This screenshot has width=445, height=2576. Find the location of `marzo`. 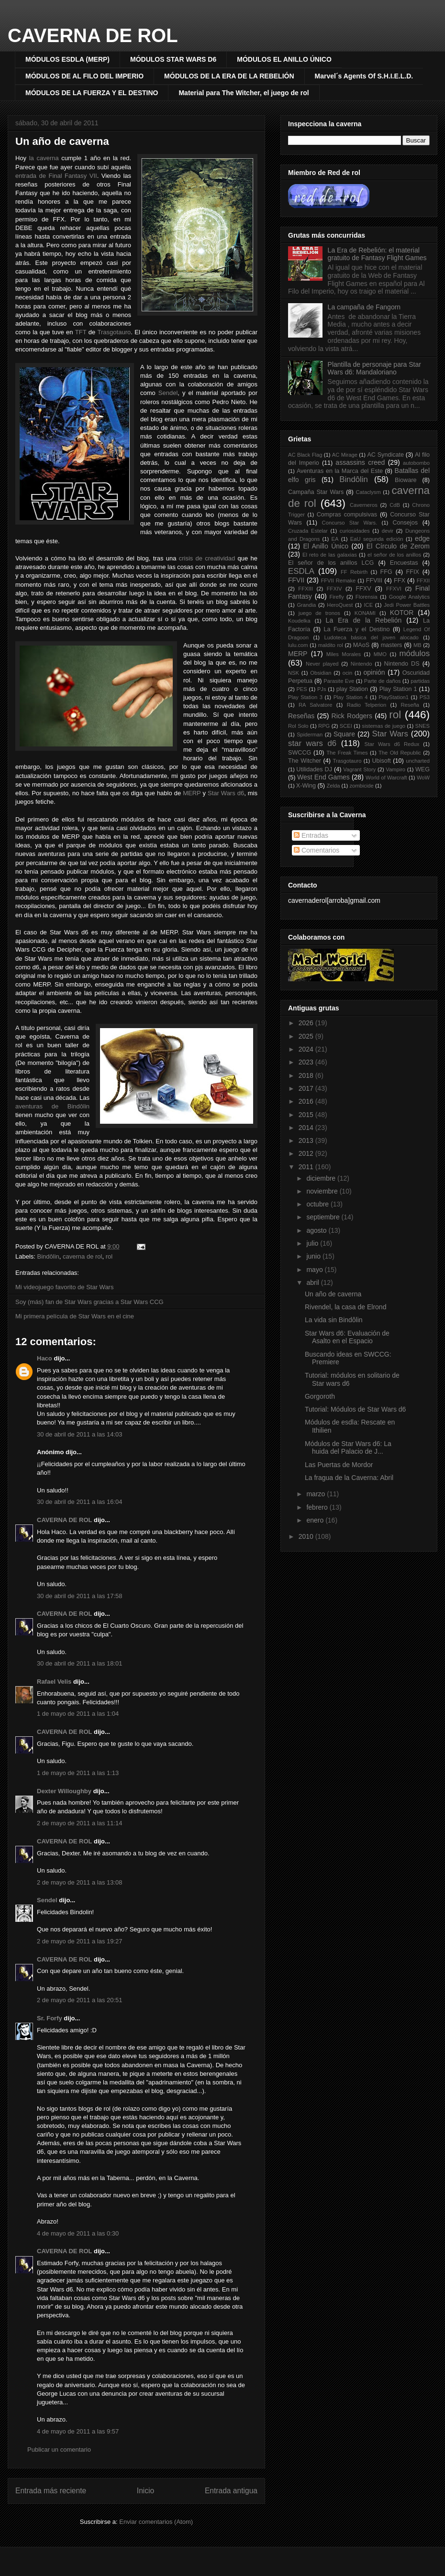

marzo is located at coordinates (316, 1494).